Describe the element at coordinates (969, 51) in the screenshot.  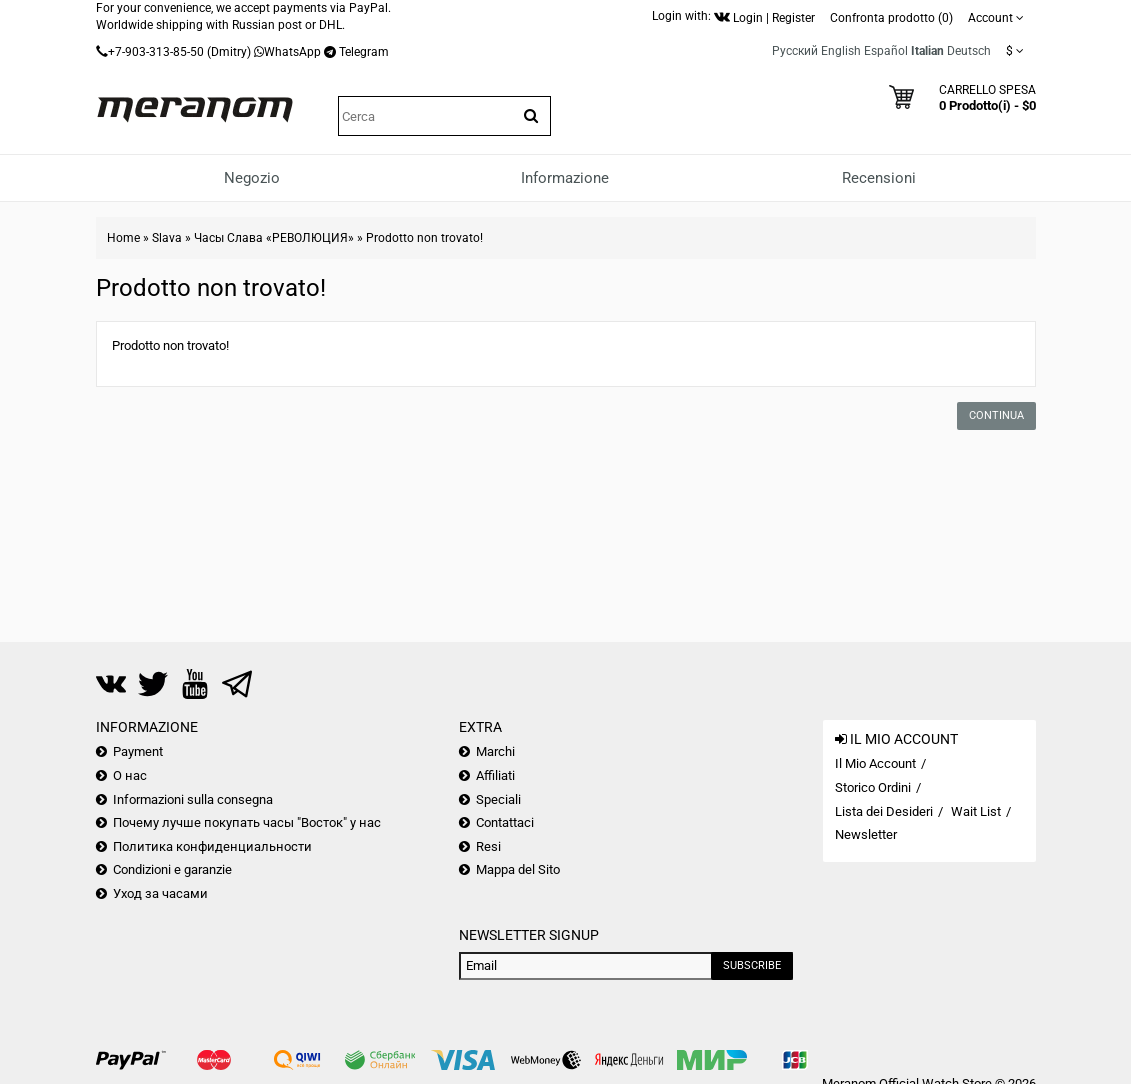
I see `Deutsch` at that location.